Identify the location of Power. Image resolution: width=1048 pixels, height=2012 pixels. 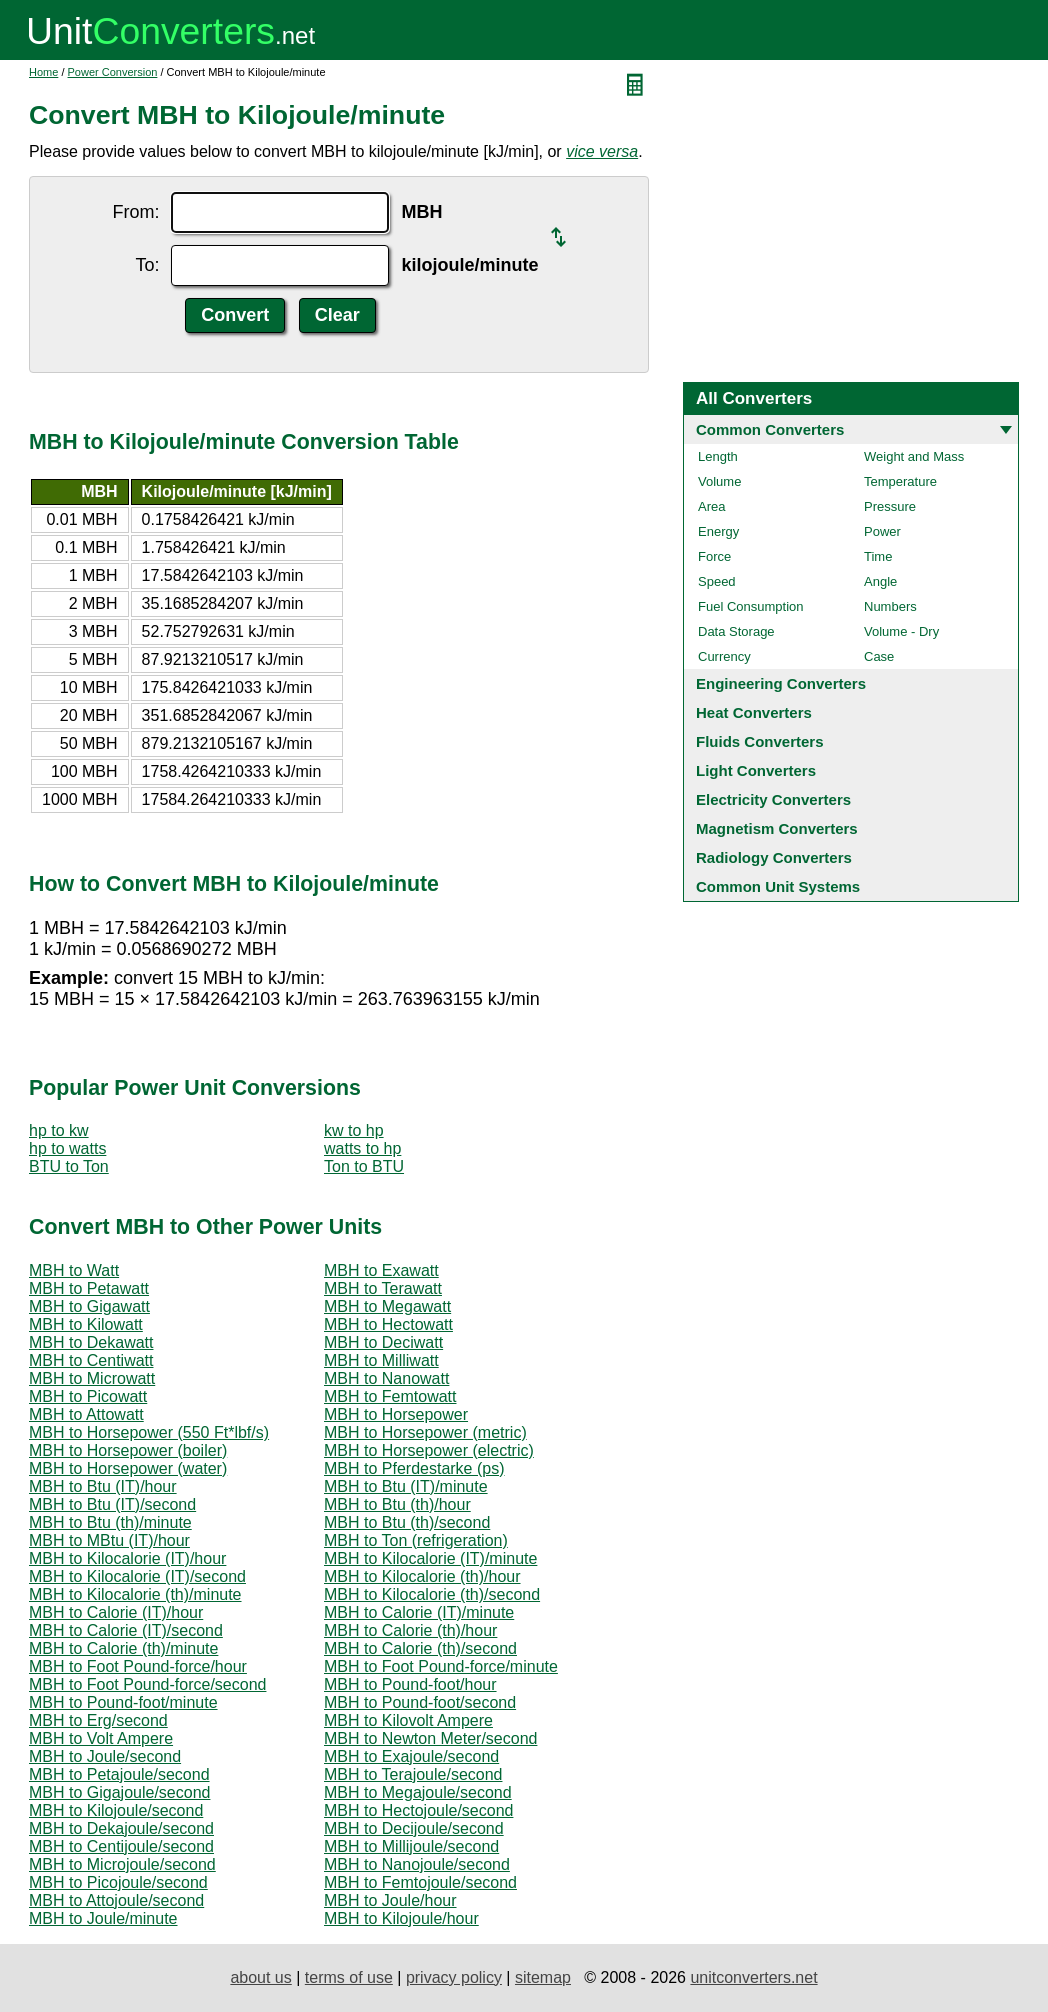
(882, 531).